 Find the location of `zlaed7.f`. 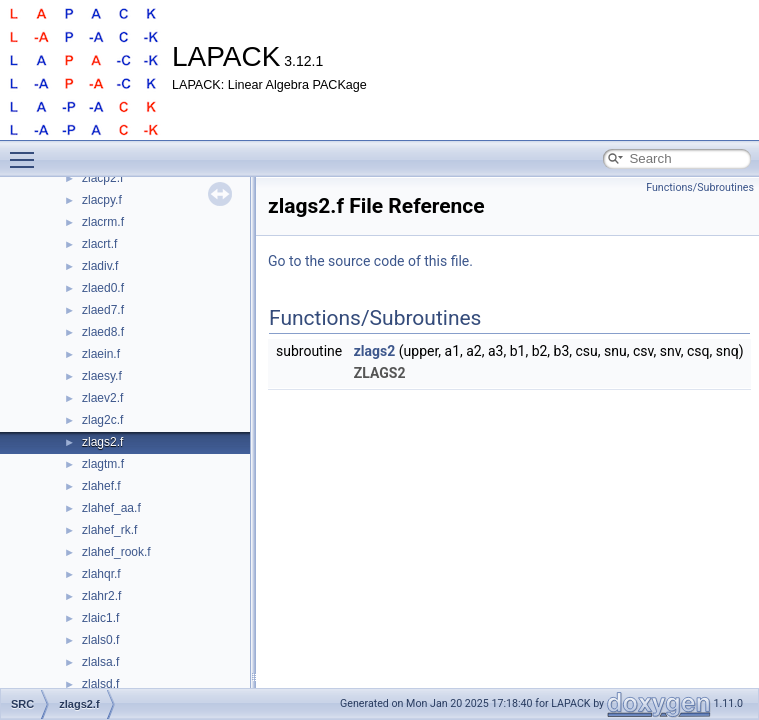

zlaed7.f is located at coordinates (103, 310).